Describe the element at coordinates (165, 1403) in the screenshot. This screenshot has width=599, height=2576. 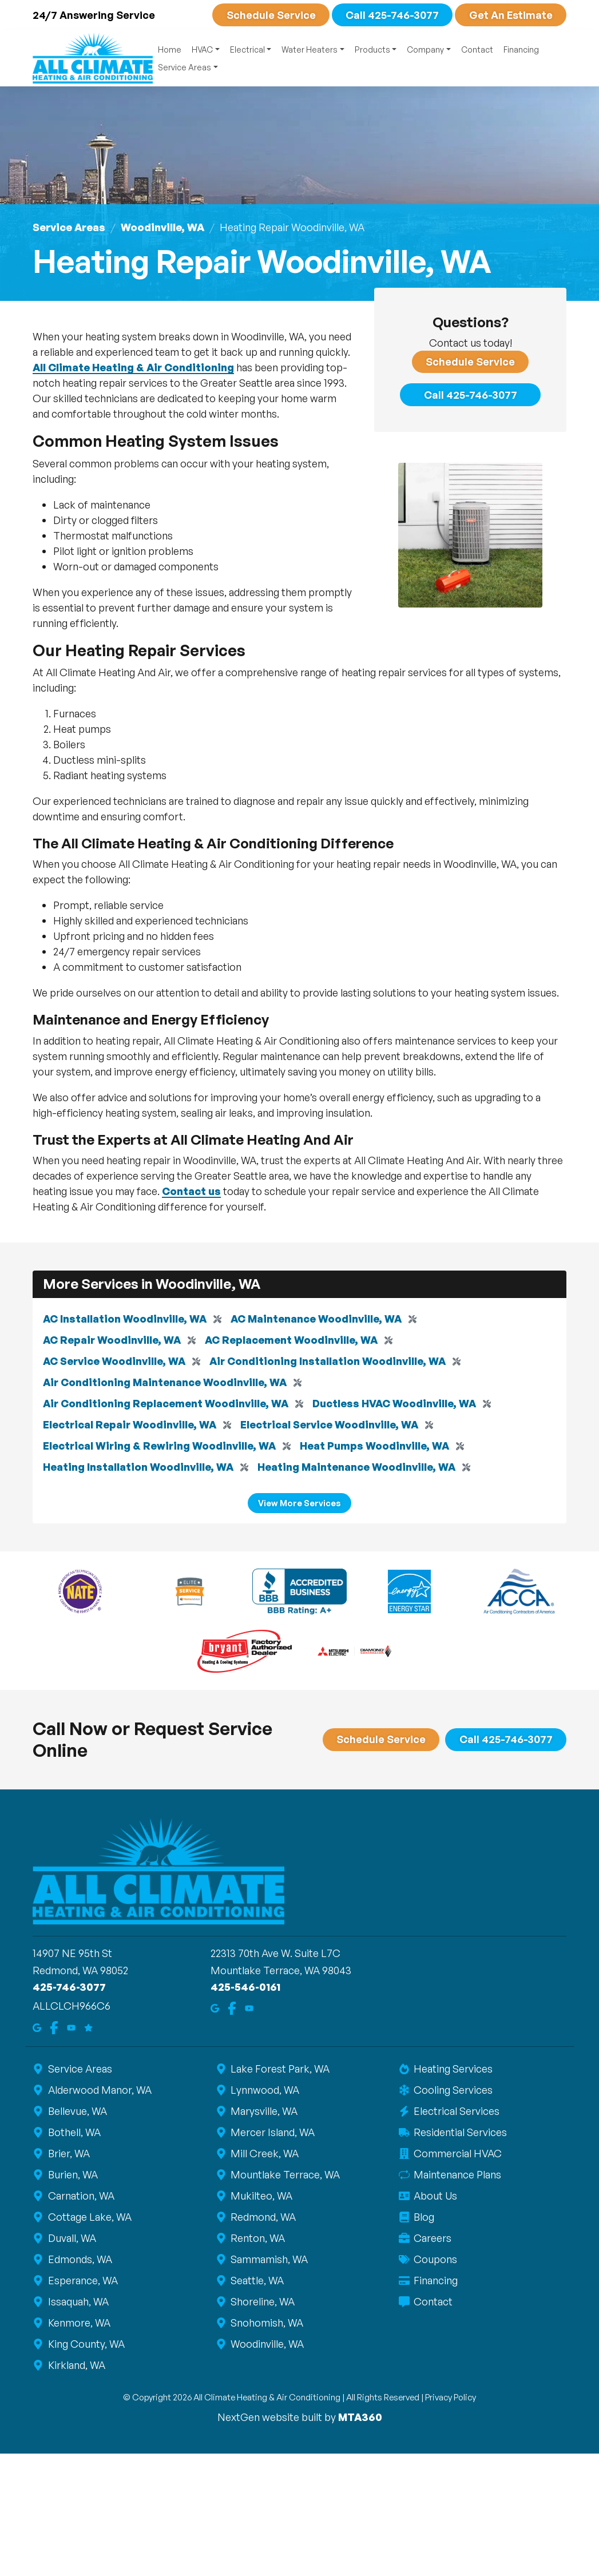
I see `Air Conditioning Replacement Woodinville, WA` at that location.